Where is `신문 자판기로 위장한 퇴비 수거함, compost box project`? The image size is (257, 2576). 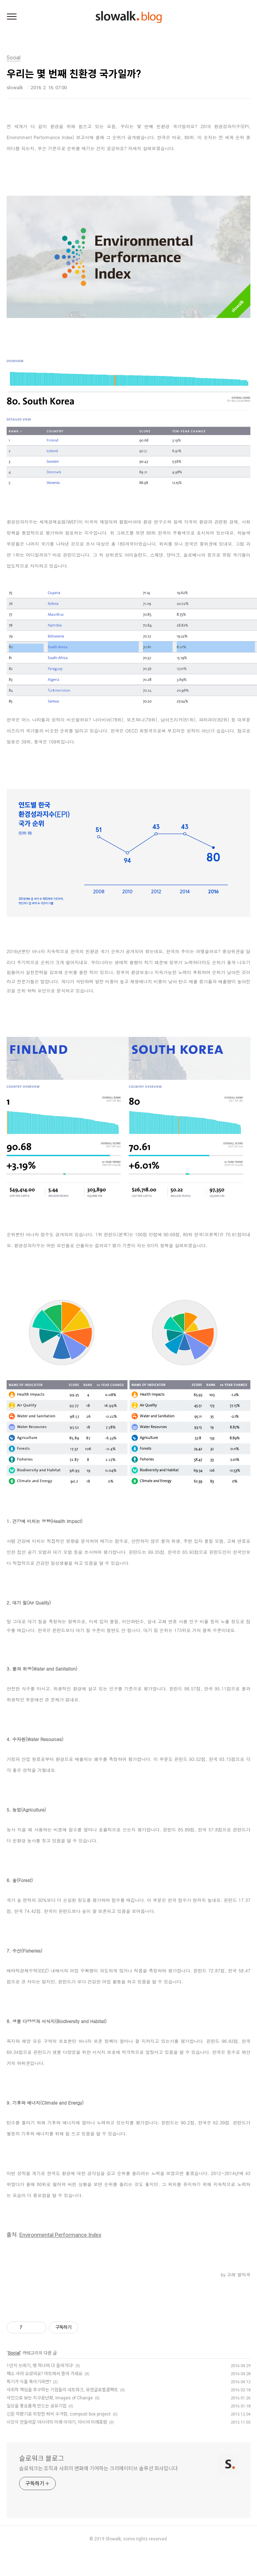 신문 자판기로 위장한 퇴비 수거함, compost box project is located at coordinates (59, 2414).